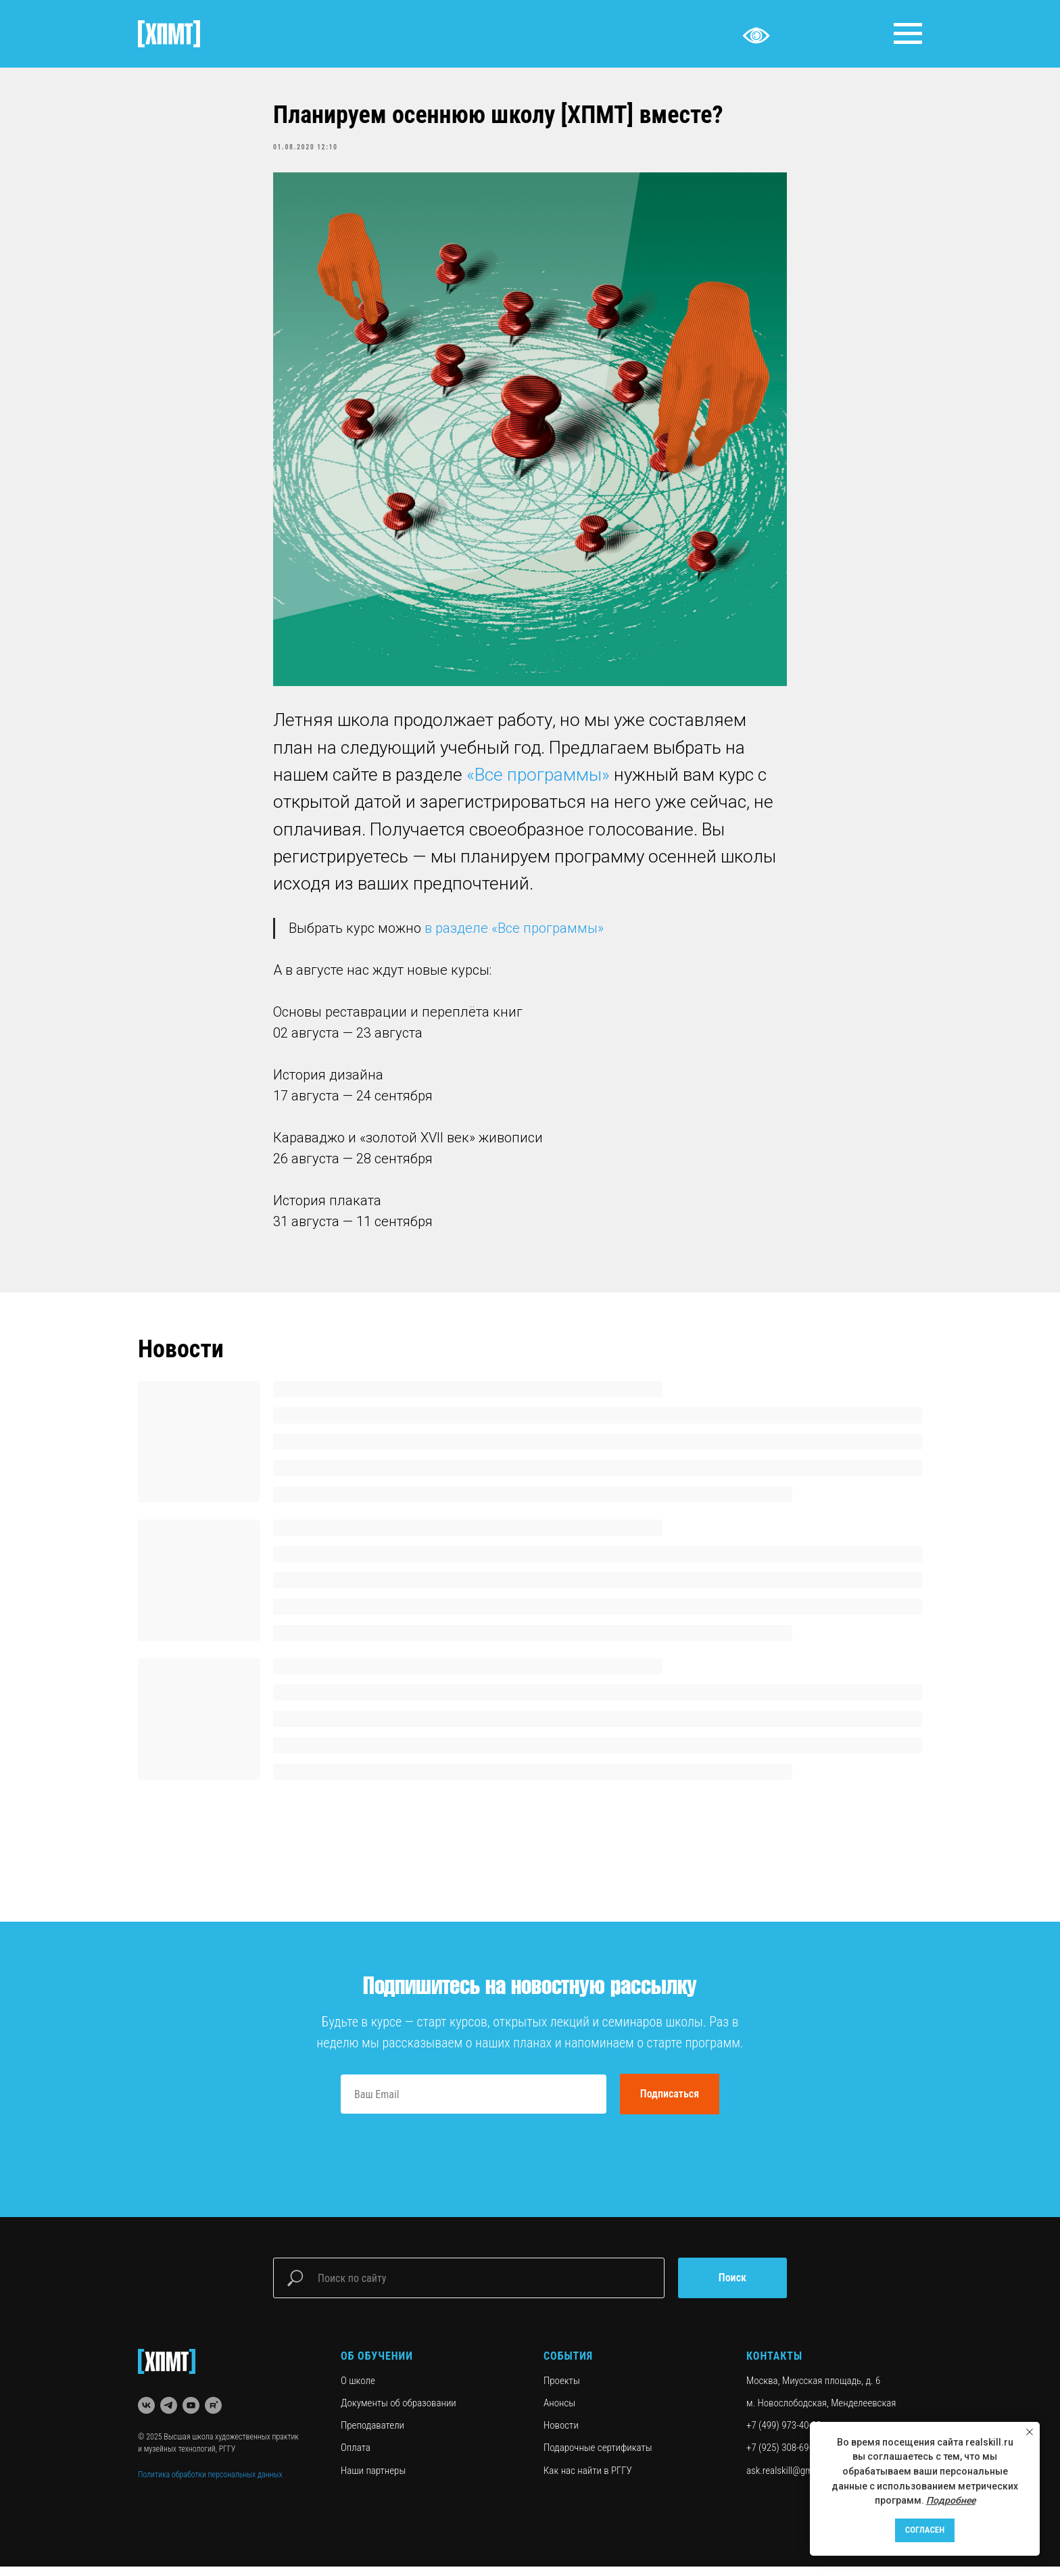 The height and width of the screenshot is (2576, 1060). I want to click on Наши партнеры, so click(373, 2479).